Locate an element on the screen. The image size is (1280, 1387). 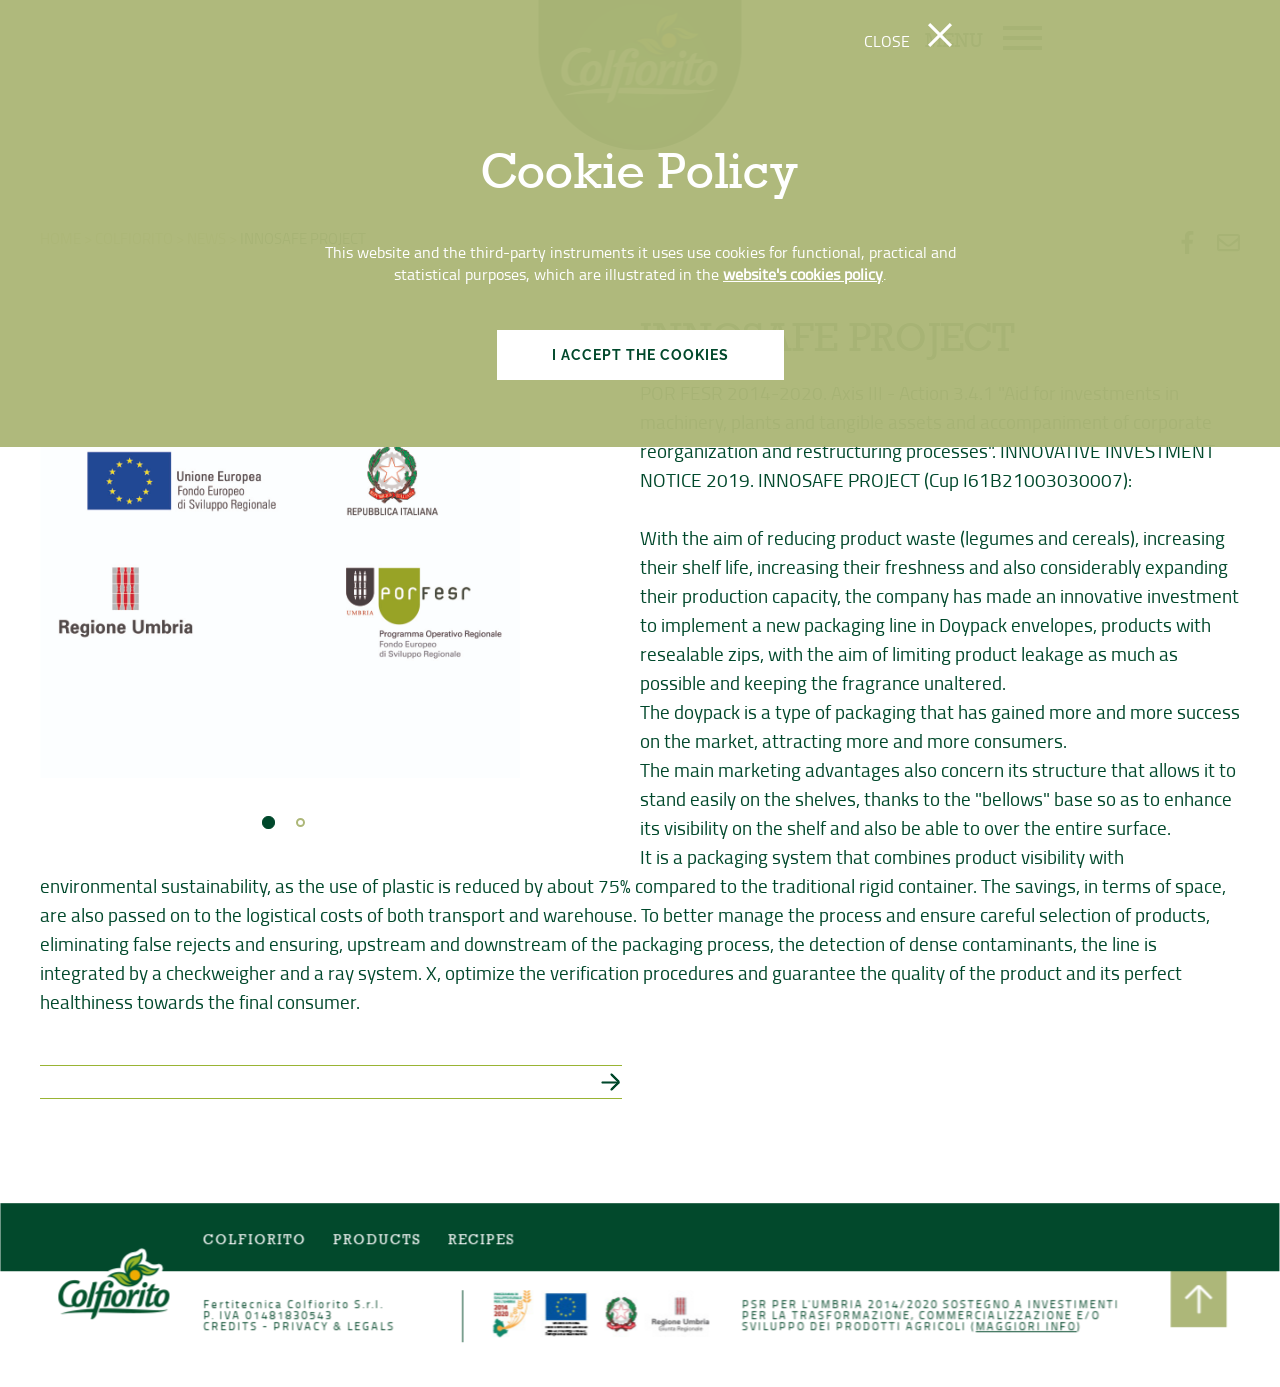
Products is located at coordinates (379, 1240).